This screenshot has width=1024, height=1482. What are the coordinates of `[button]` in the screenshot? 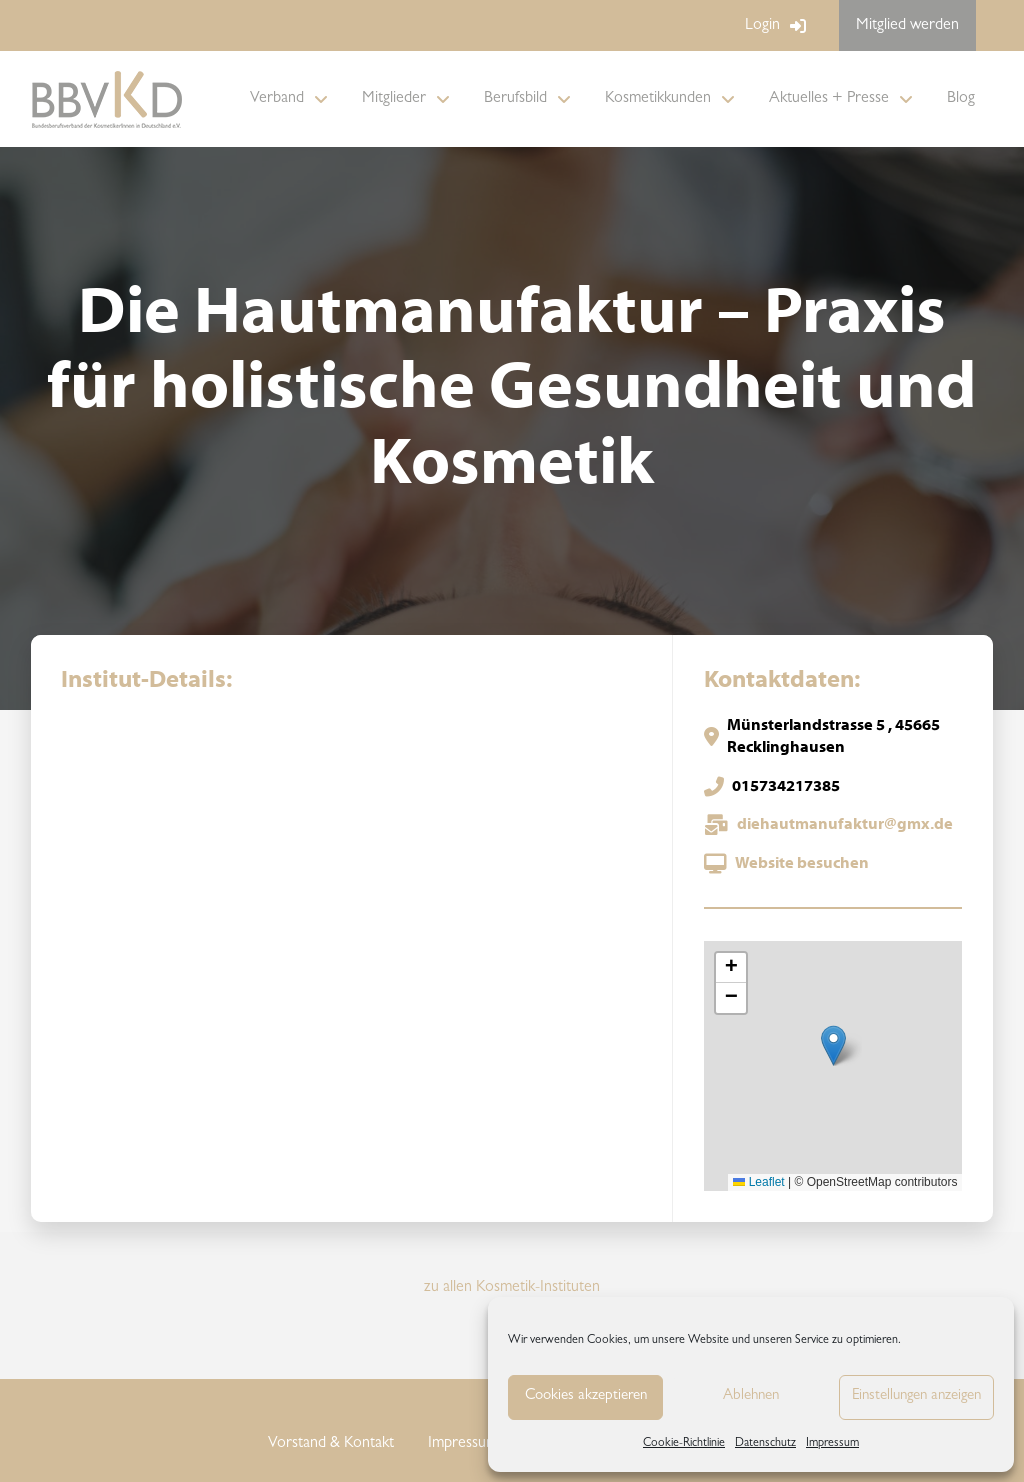 It's located at (833, 1045).